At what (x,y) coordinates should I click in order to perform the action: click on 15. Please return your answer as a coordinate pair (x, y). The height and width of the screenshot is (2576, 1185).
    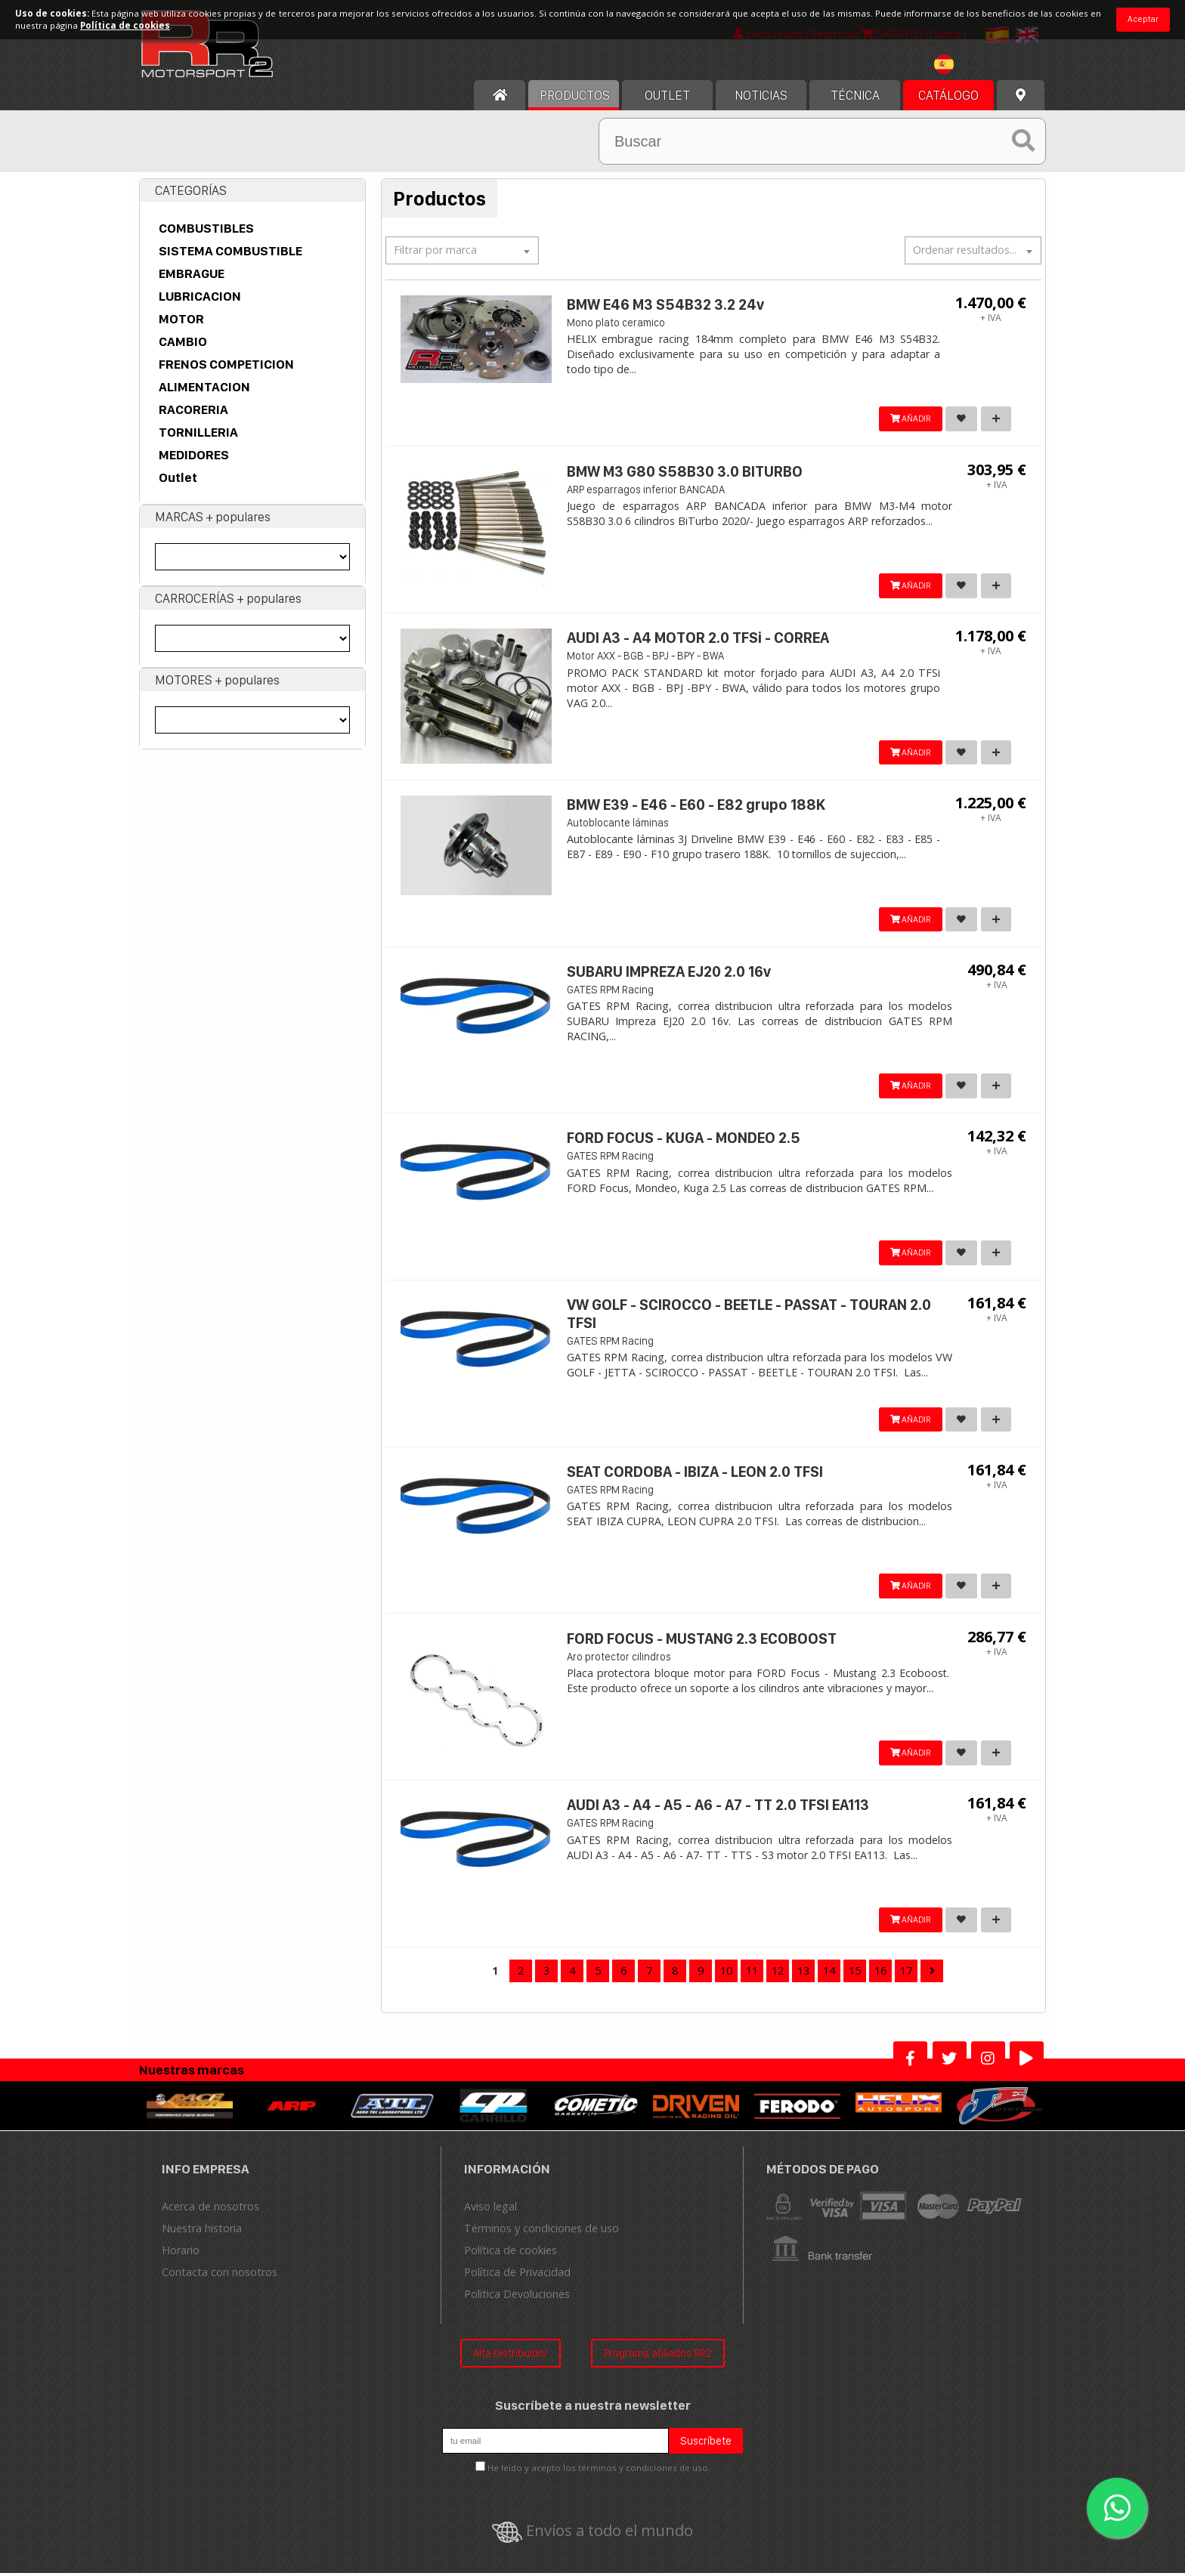
    Looking at the image, I should click on (855, 1973).